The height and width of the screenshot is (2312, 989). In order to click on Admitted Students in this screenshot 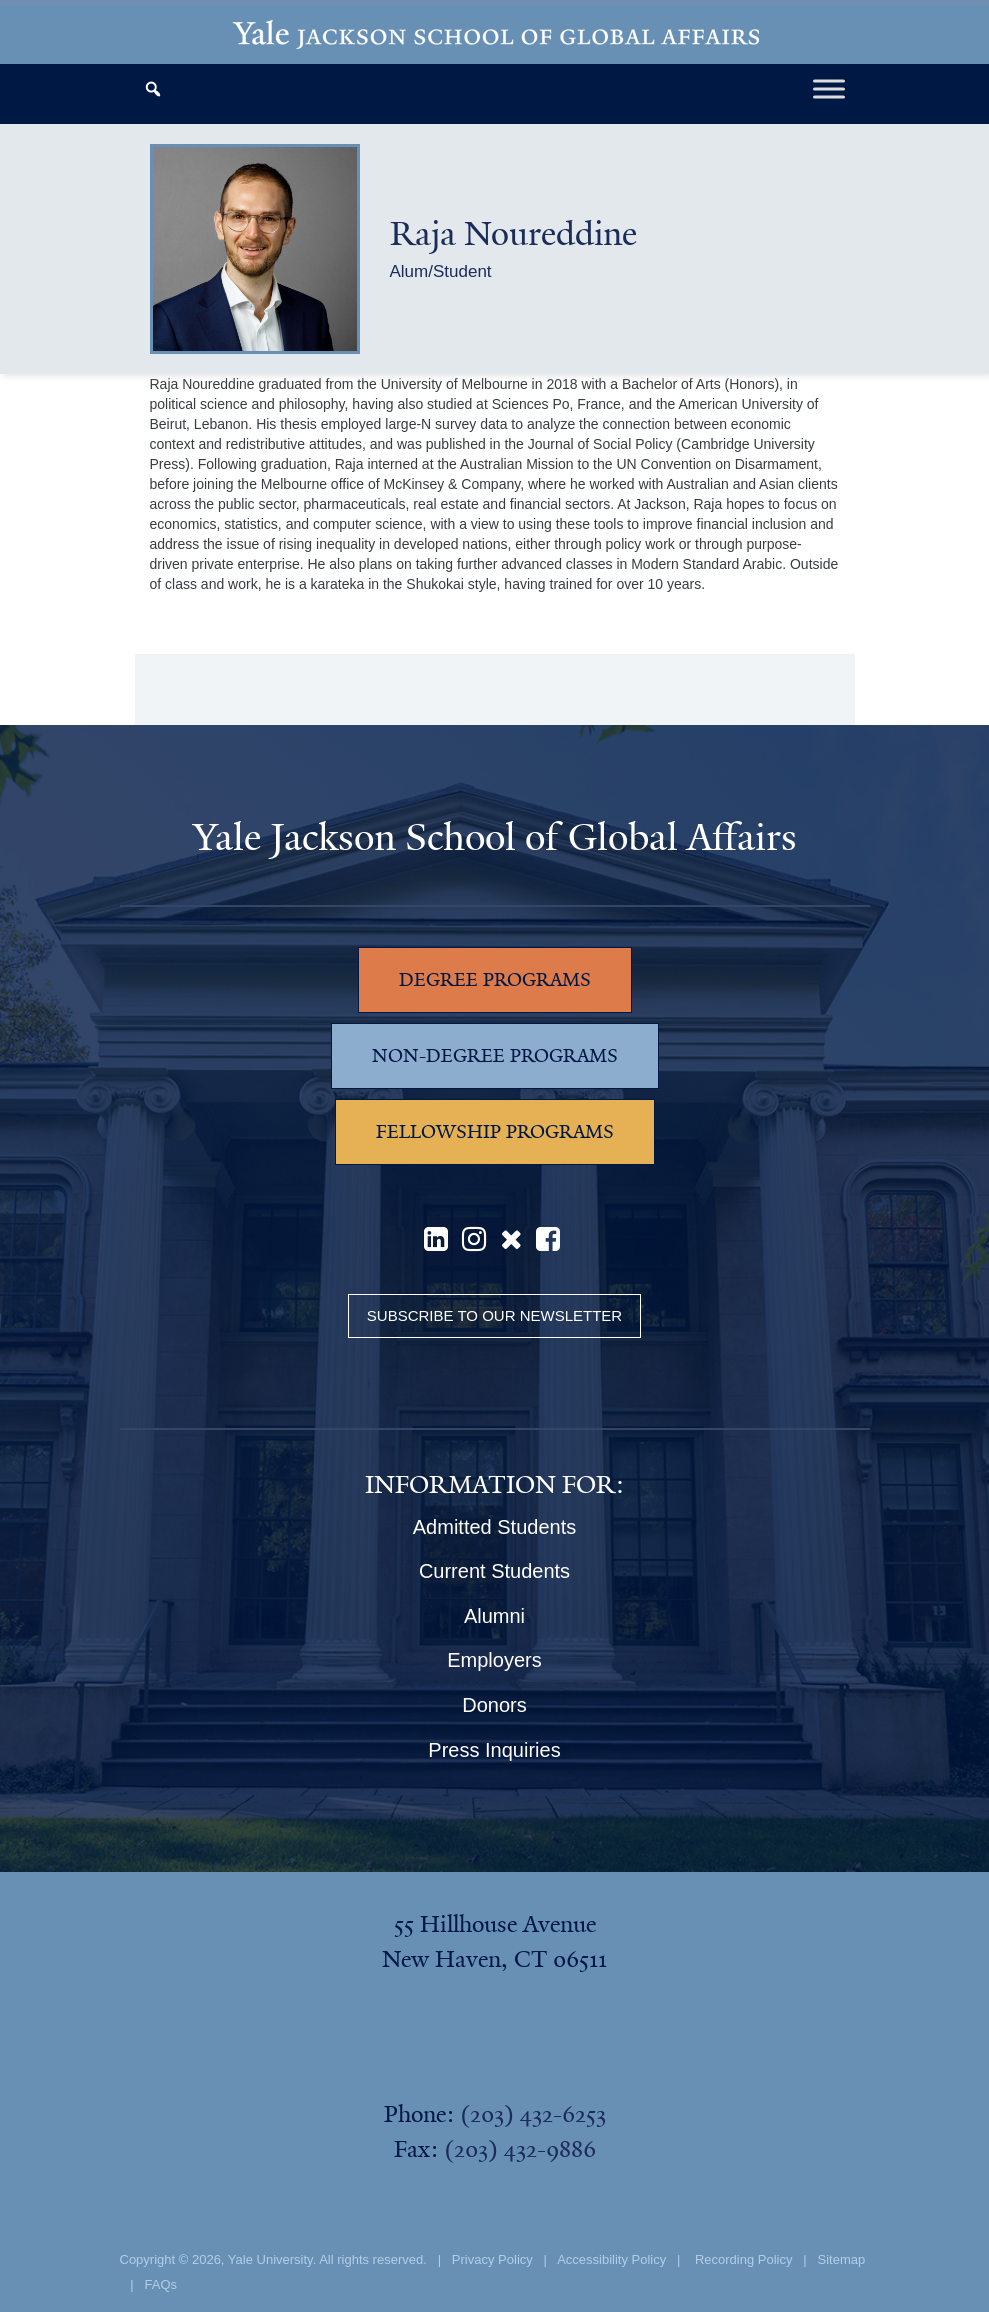, I will do `click(494, 1527)`.